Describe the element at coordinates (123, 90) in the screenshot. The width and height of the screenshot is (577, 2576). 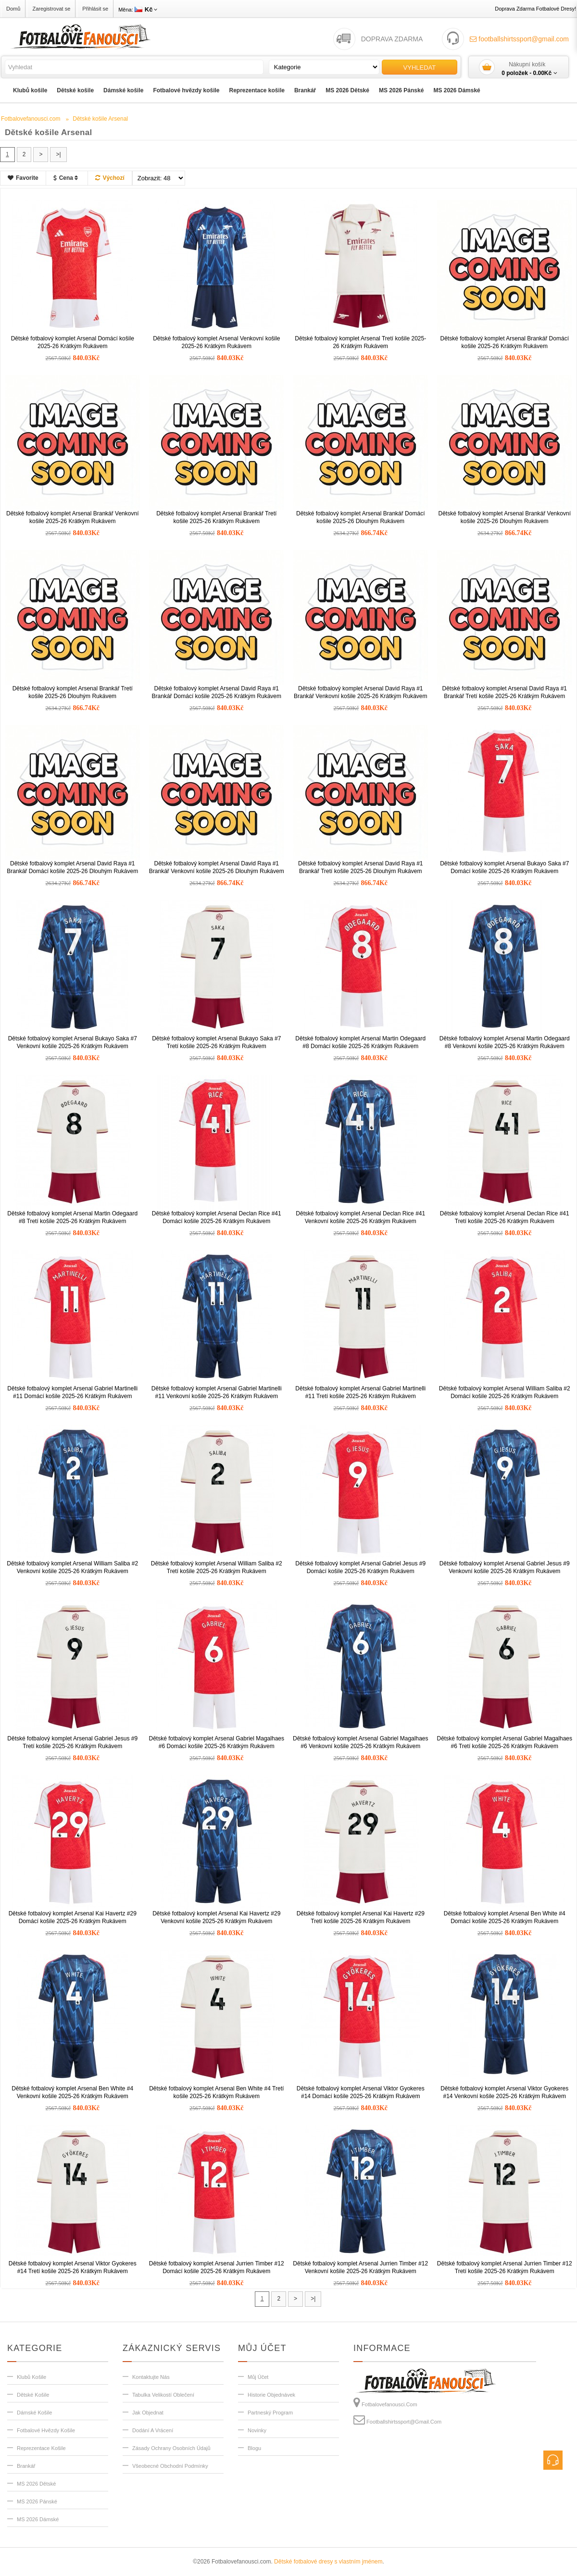
I see `Dámské košile` at that location.